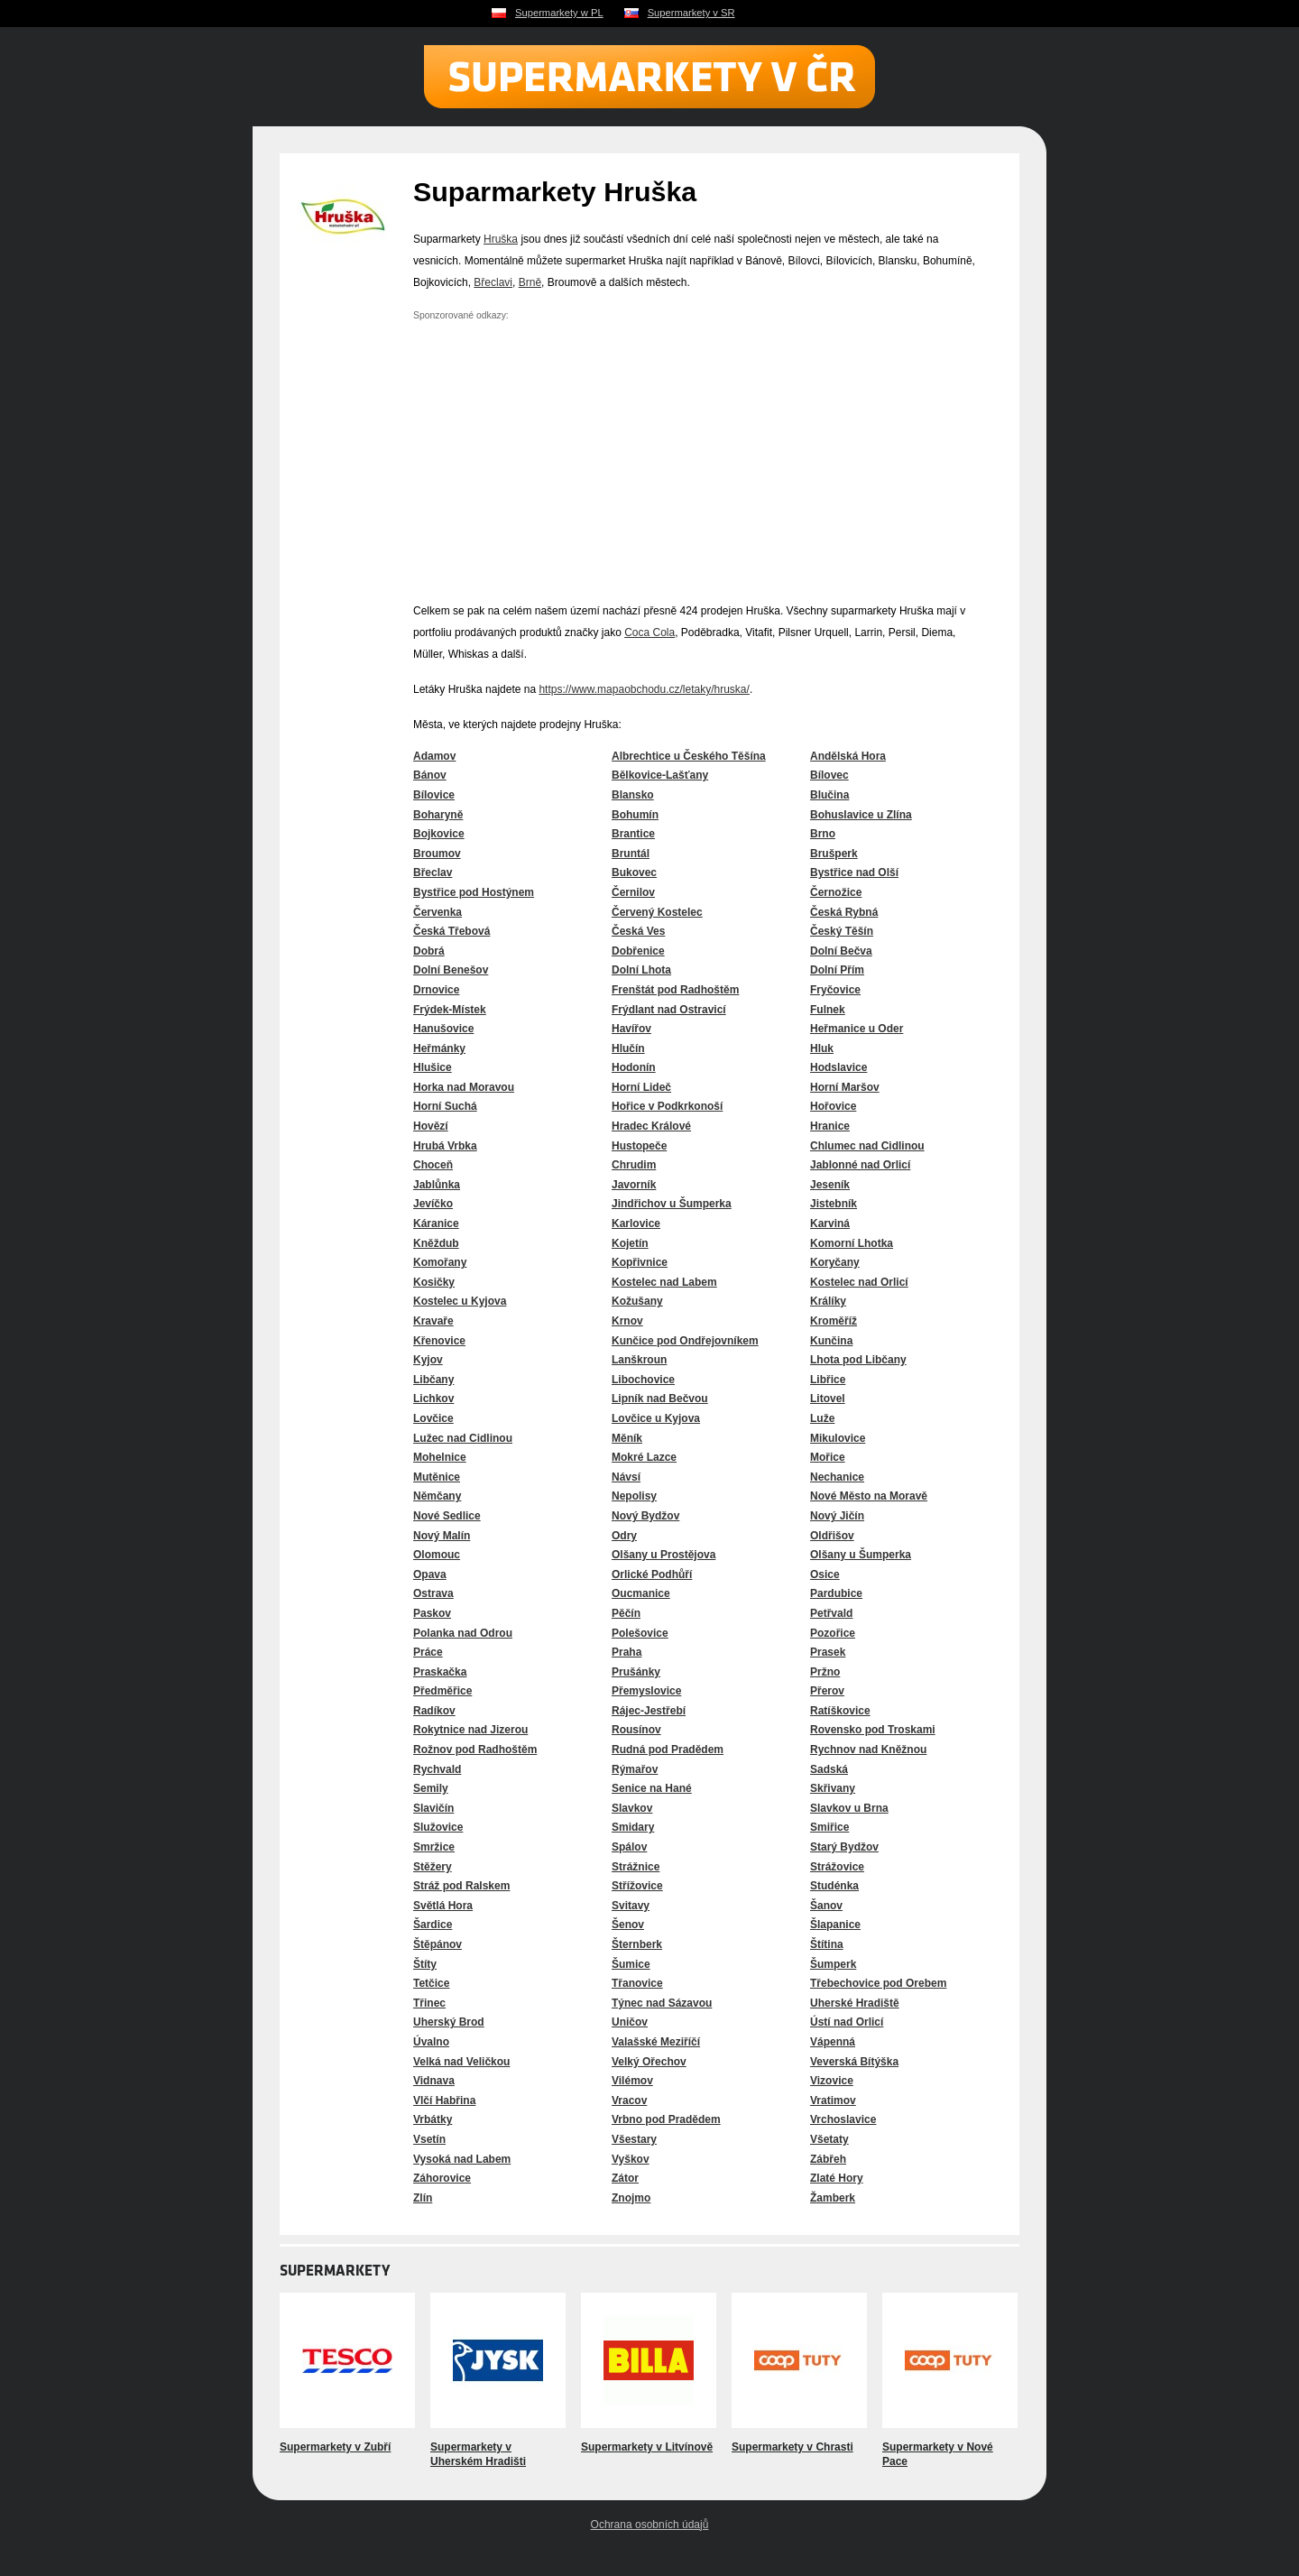 The image size is (1299, 2576). I want to click on Ostrava, so click(433, 1593).